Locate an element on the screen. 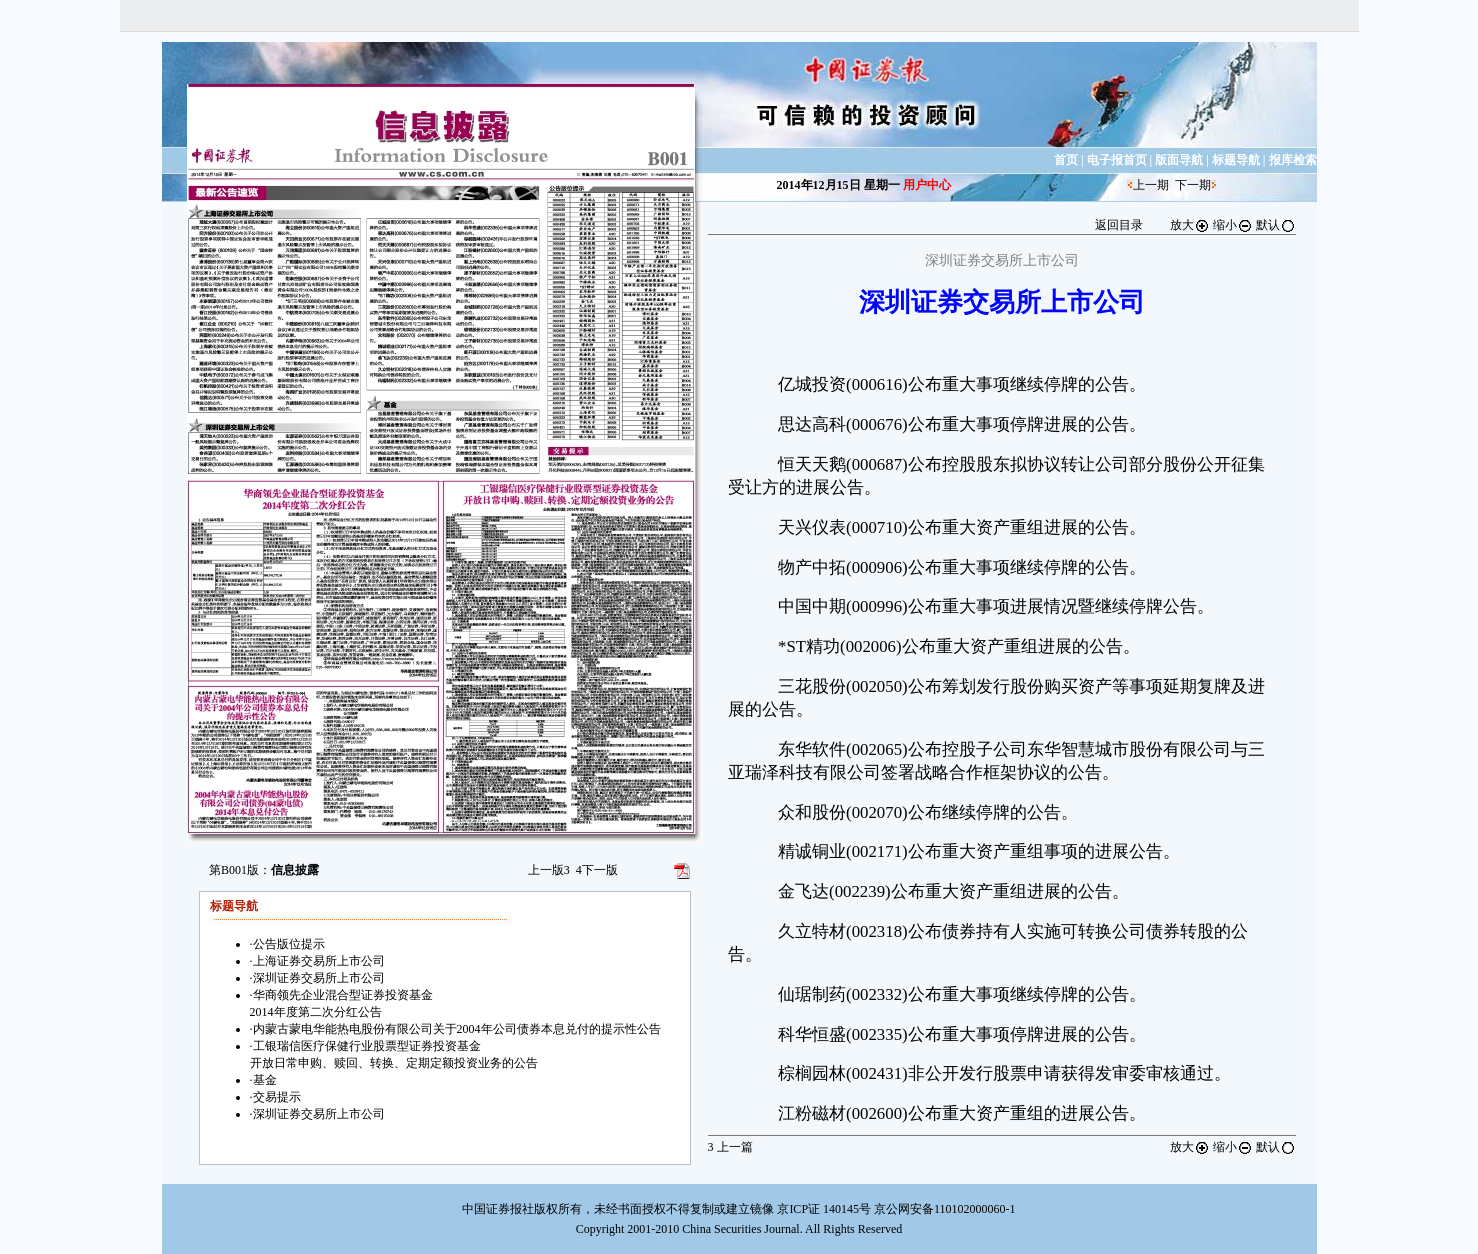  放大 is located at coordinates (1190, 225).